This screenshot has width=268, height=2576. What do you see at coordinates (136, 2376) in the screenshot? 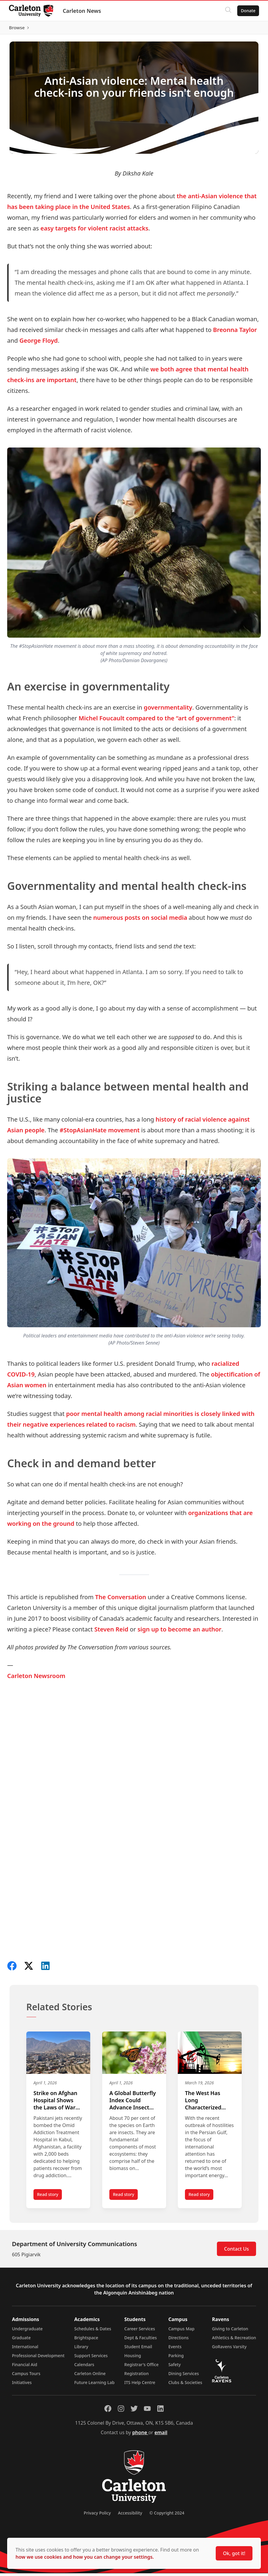
I see `Registration` at bounding box center [136, 2376].